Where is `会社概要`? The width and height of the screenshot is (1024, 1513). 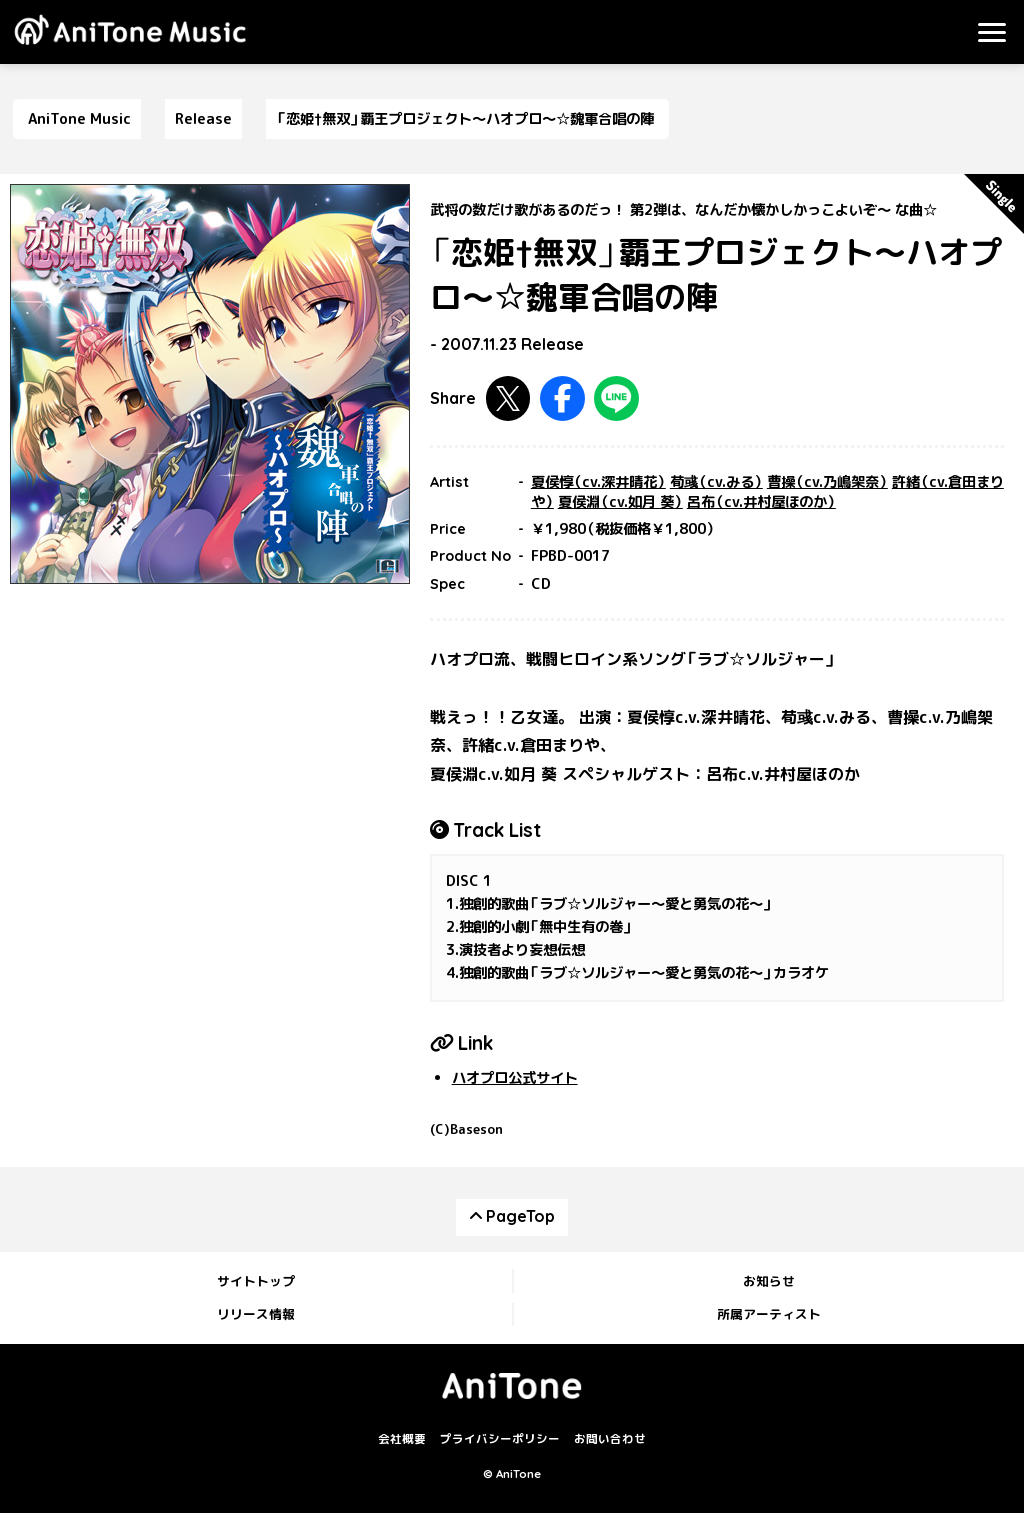 会社概要 is located at coordinates (402, 1439).